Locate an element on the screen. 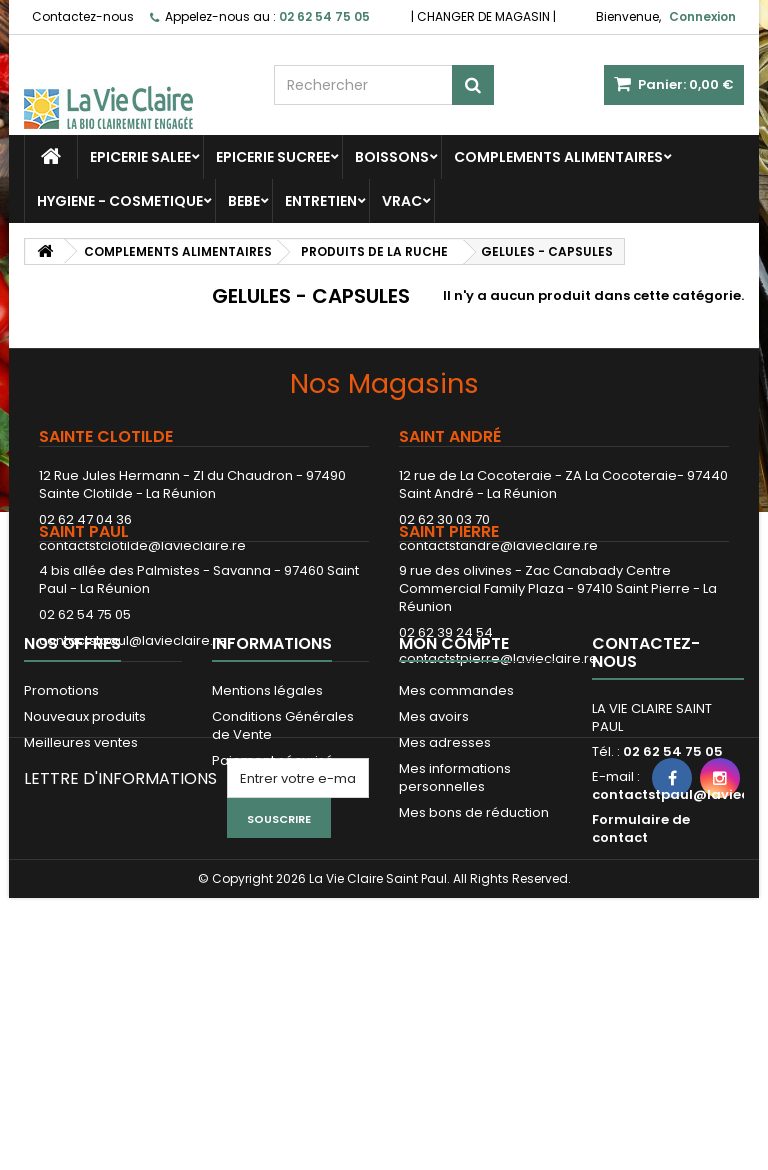  contactstandre@lavieclaire.re is located at coordinates (498, 545).